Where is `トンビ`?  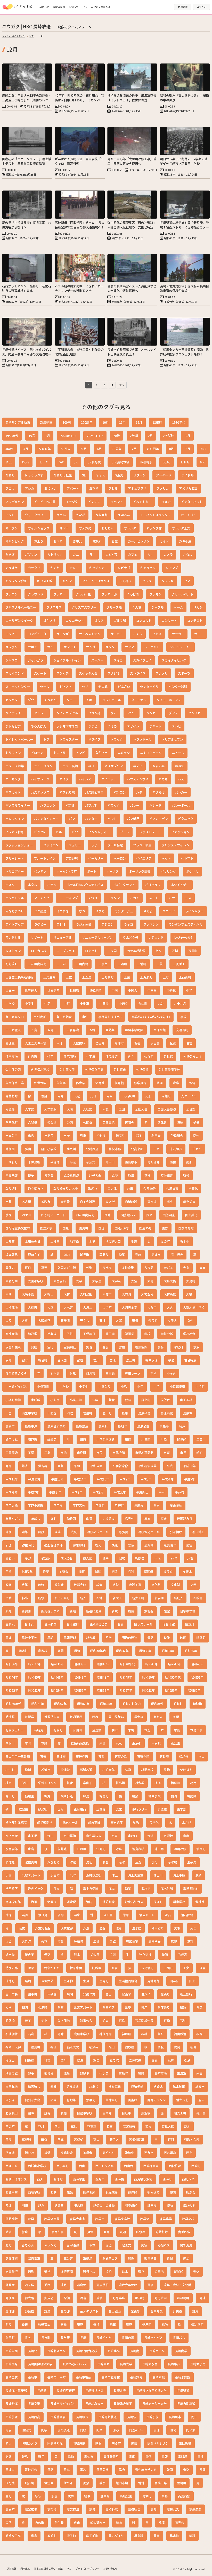
トンビ is located at coordinates (80, 752).